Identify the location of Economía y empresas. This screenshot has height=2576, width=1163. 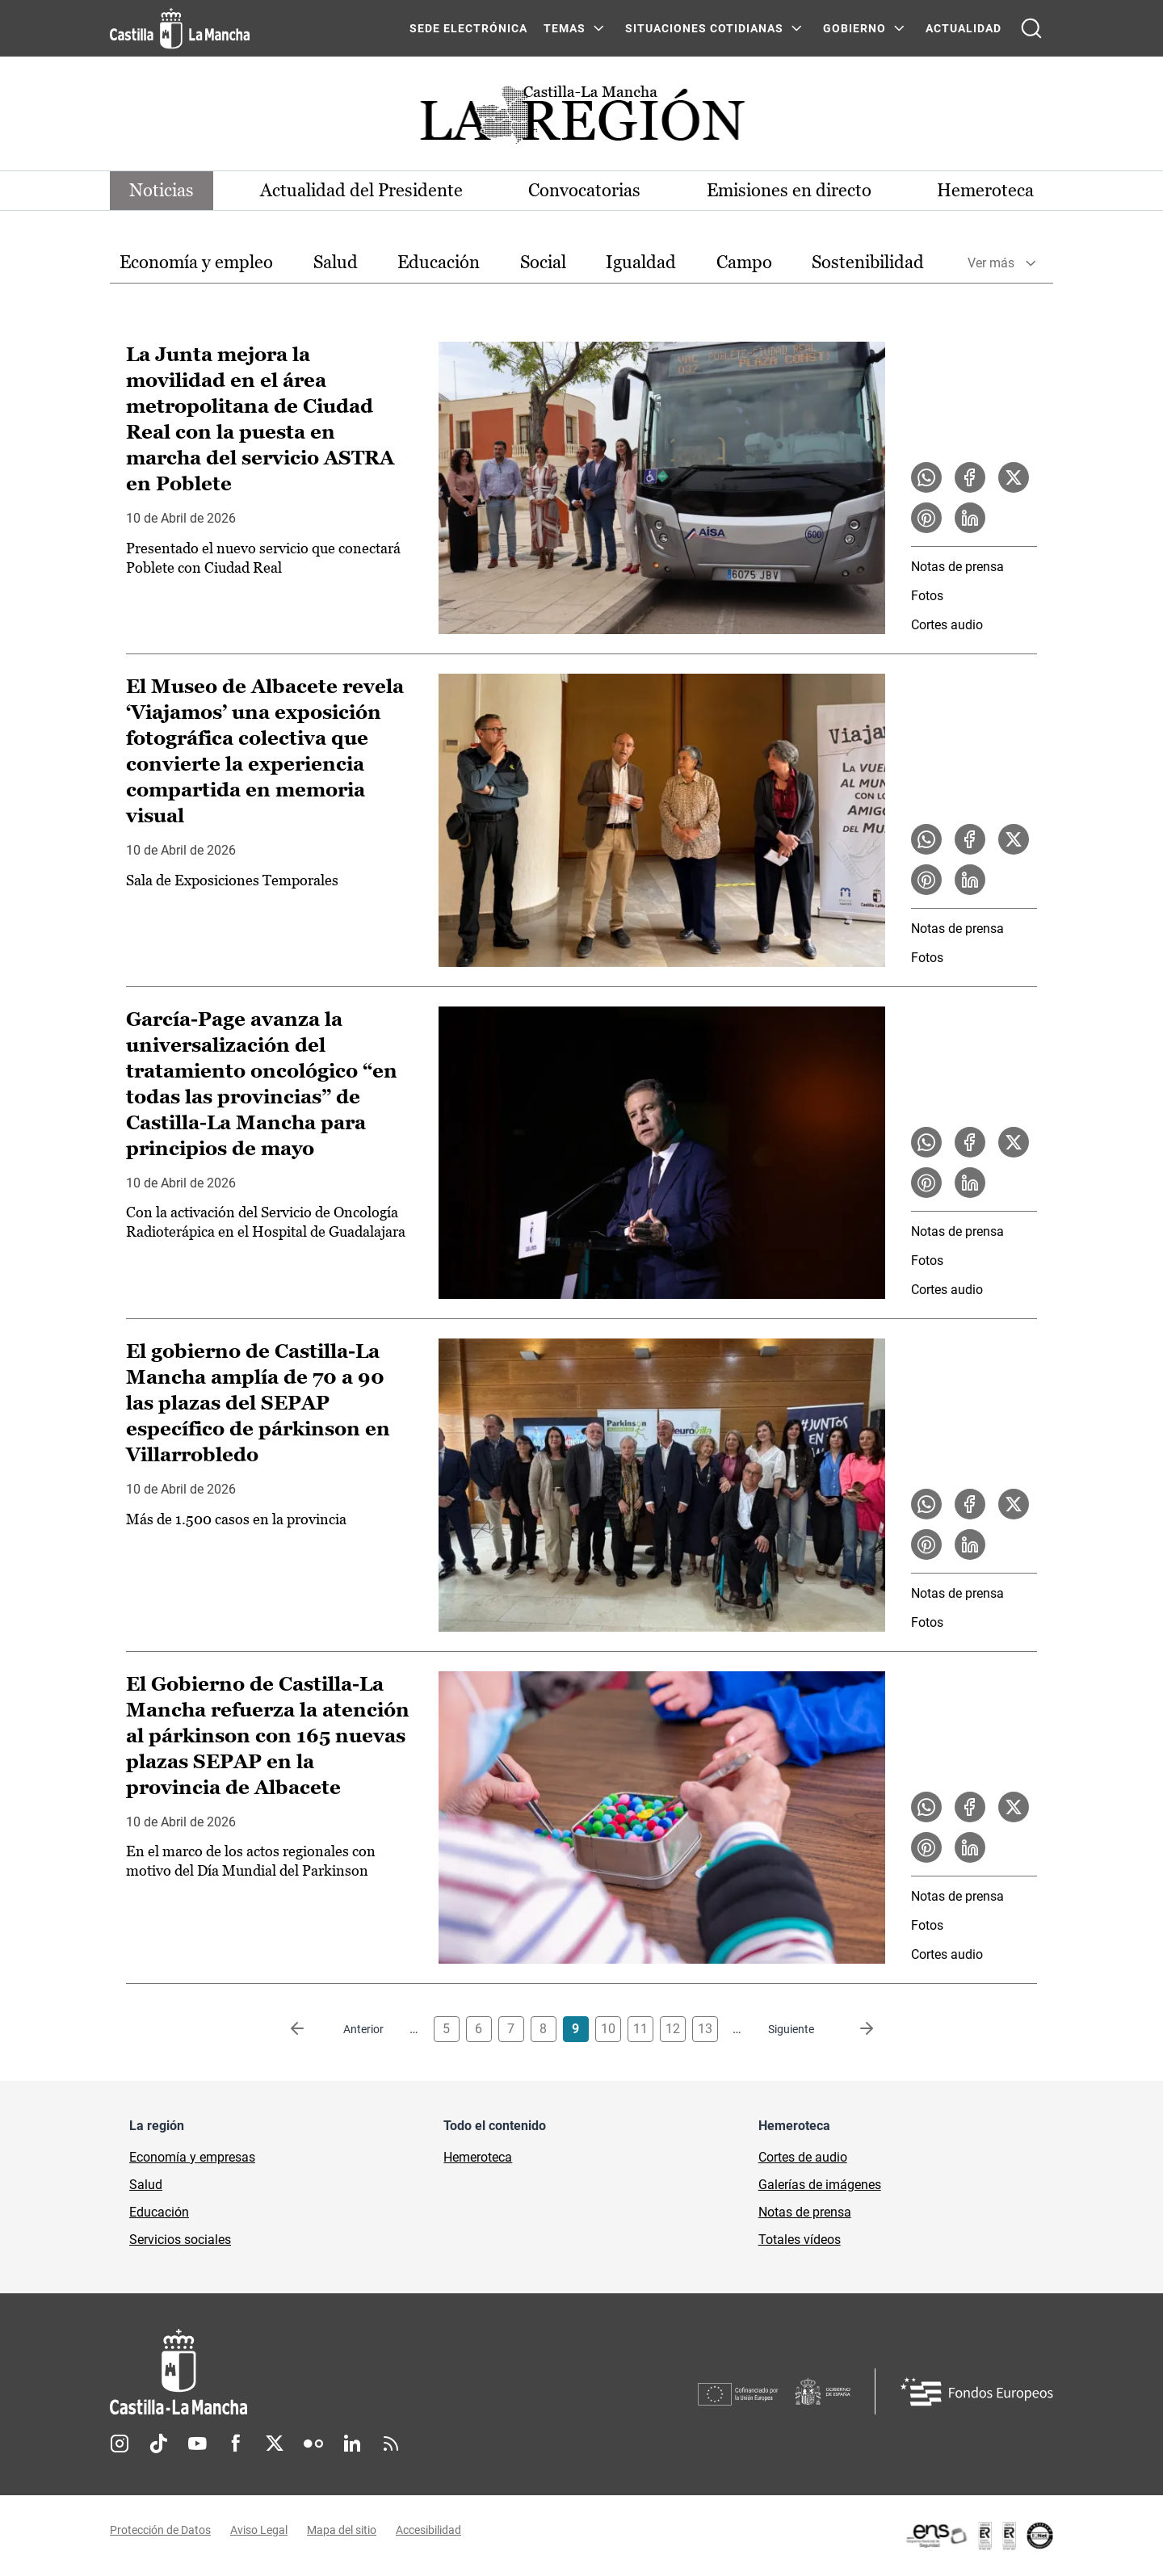
(192, 2157).